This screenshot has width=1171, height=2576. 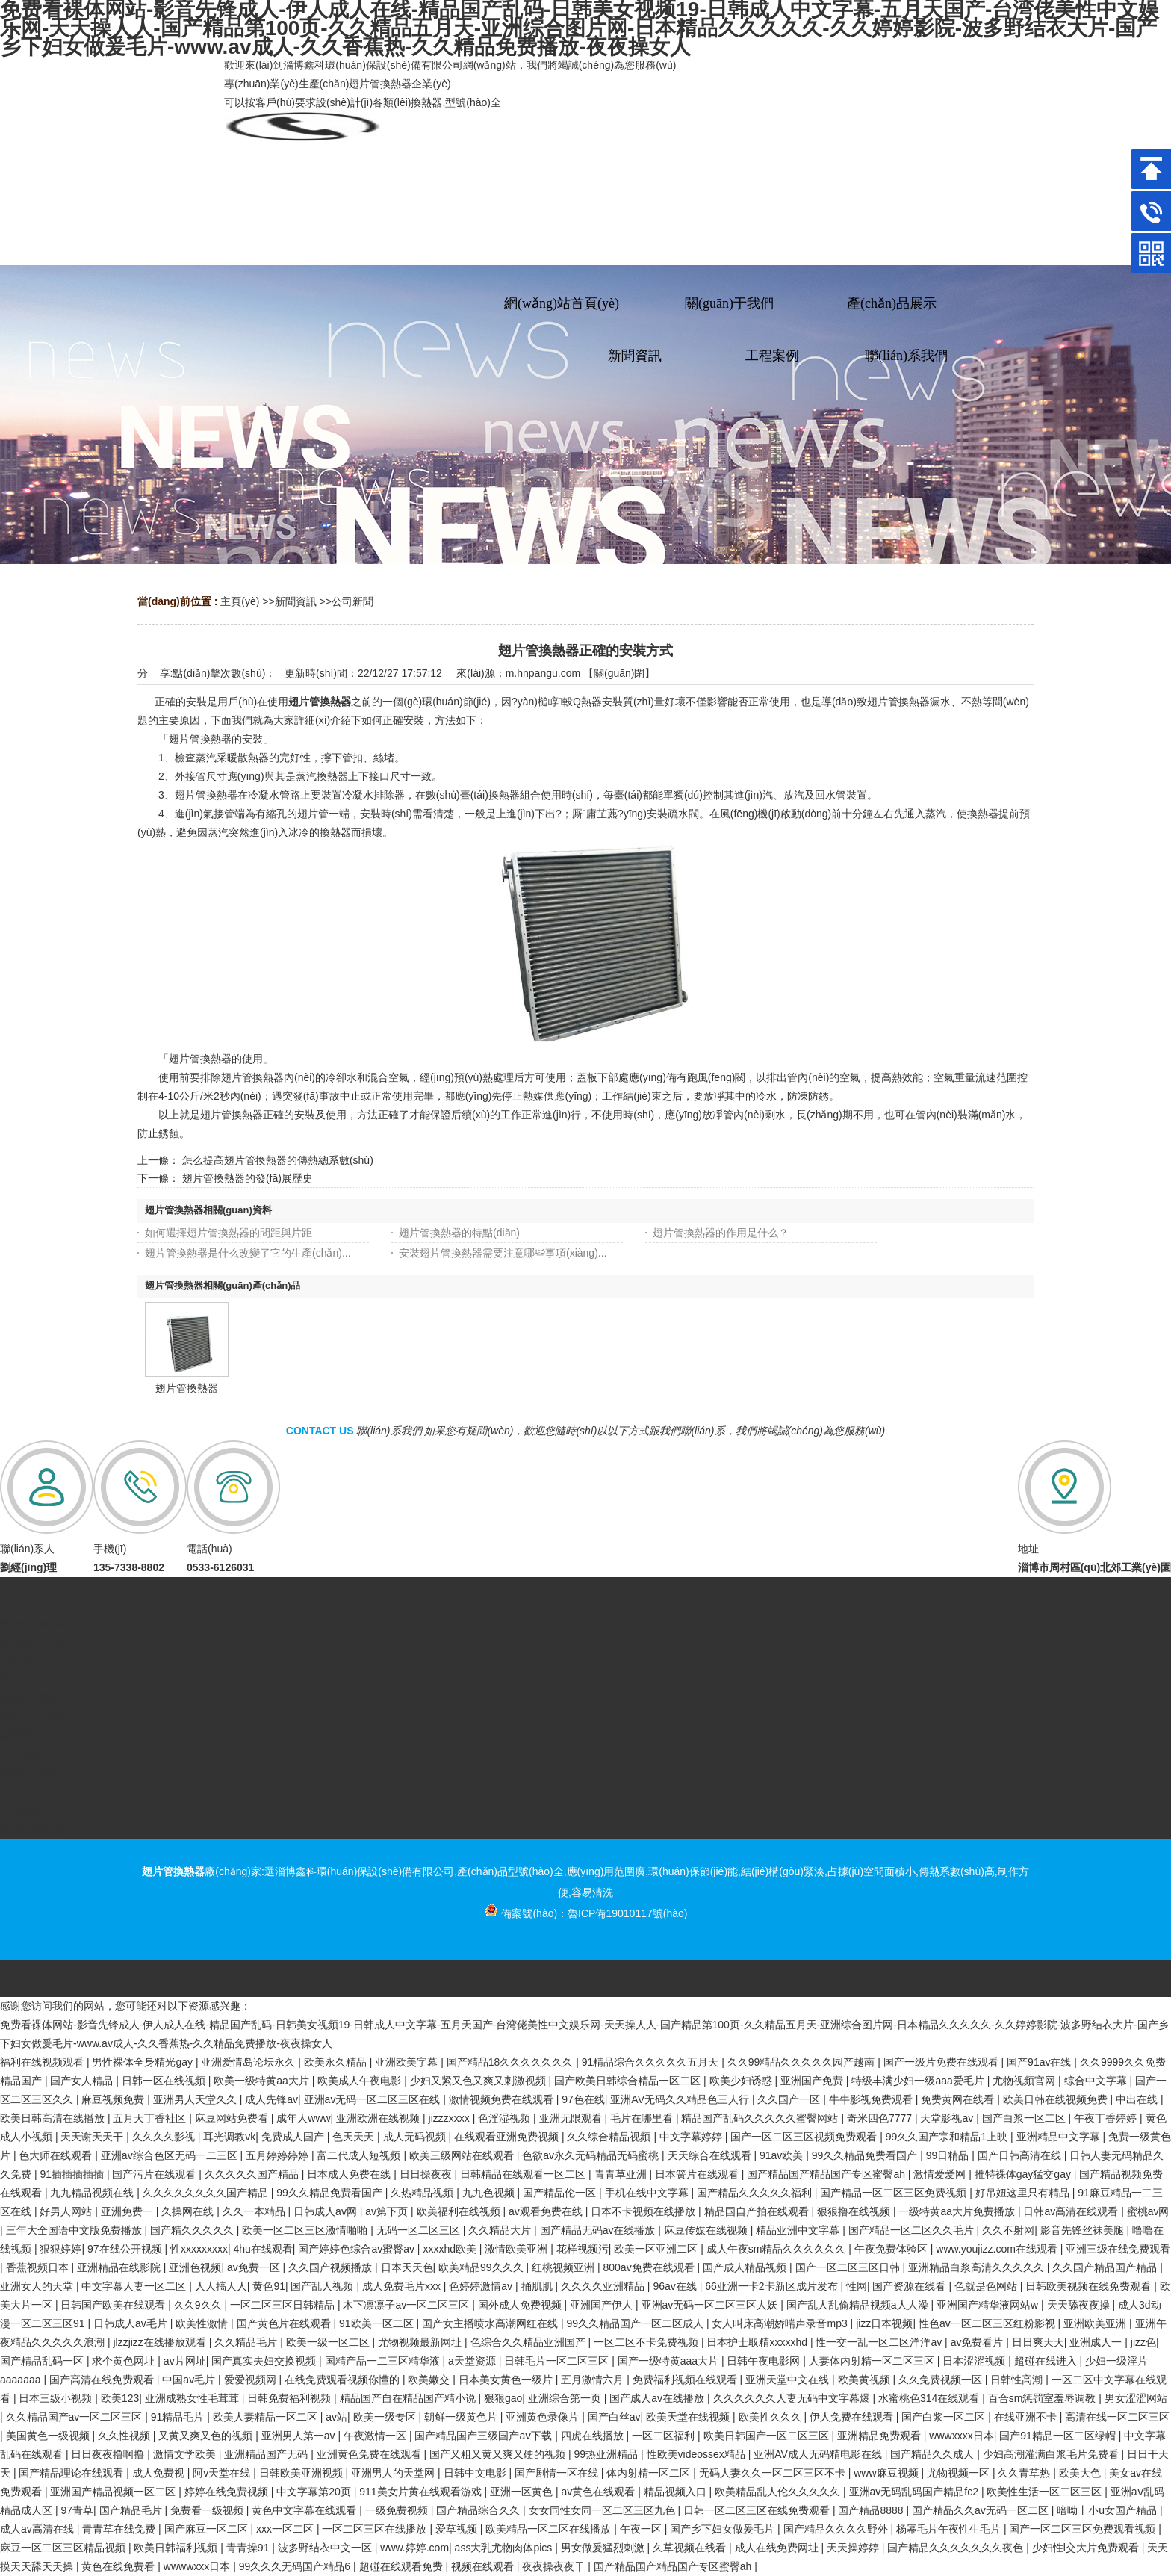 I want to click on 杨幂毛片午夜性生毛片, so click(x=950, y=2529).